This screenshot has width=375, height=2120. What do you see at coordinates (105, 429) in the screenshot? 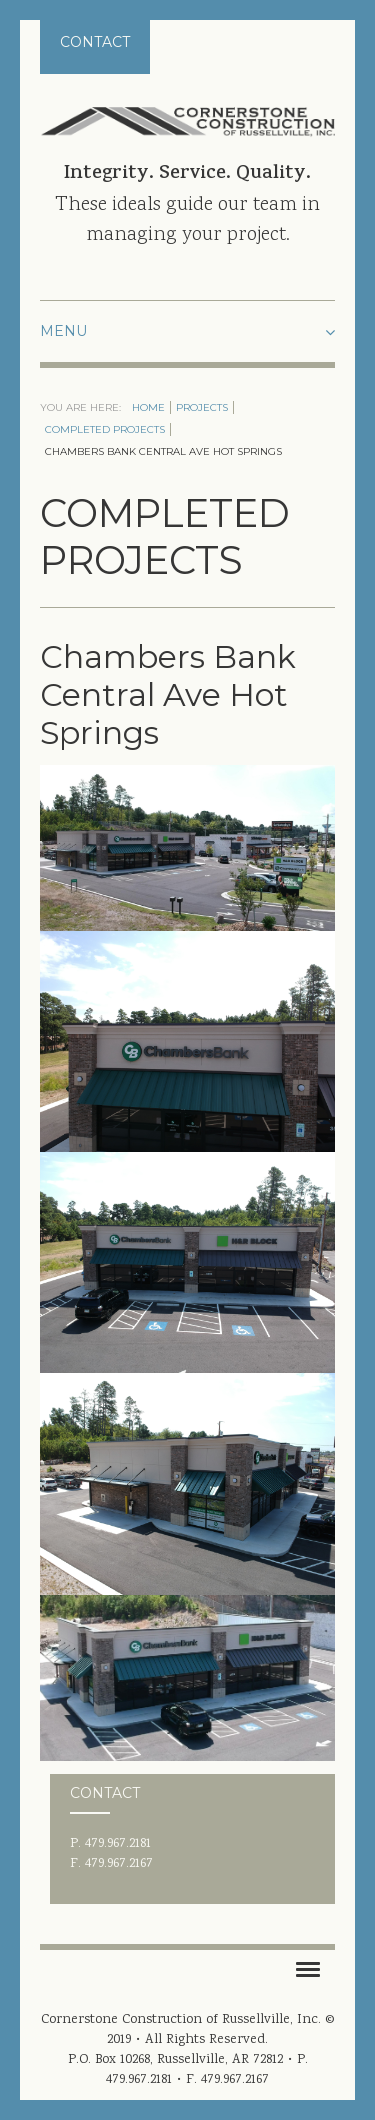
I see `Completed Projects` at bounding box center [105, 429].